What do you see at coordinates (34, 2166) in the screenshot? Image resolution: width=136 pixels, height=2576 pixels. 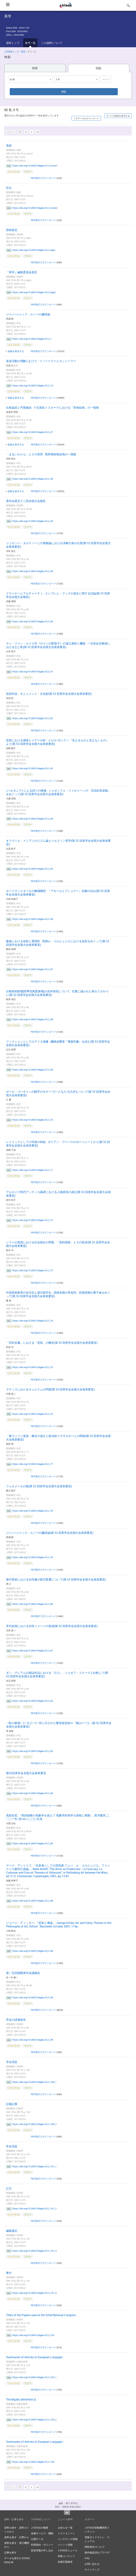 I see `https://doi.org/10.20631/bigaku.52.3_101_1` at bounding box center [34, 2166].